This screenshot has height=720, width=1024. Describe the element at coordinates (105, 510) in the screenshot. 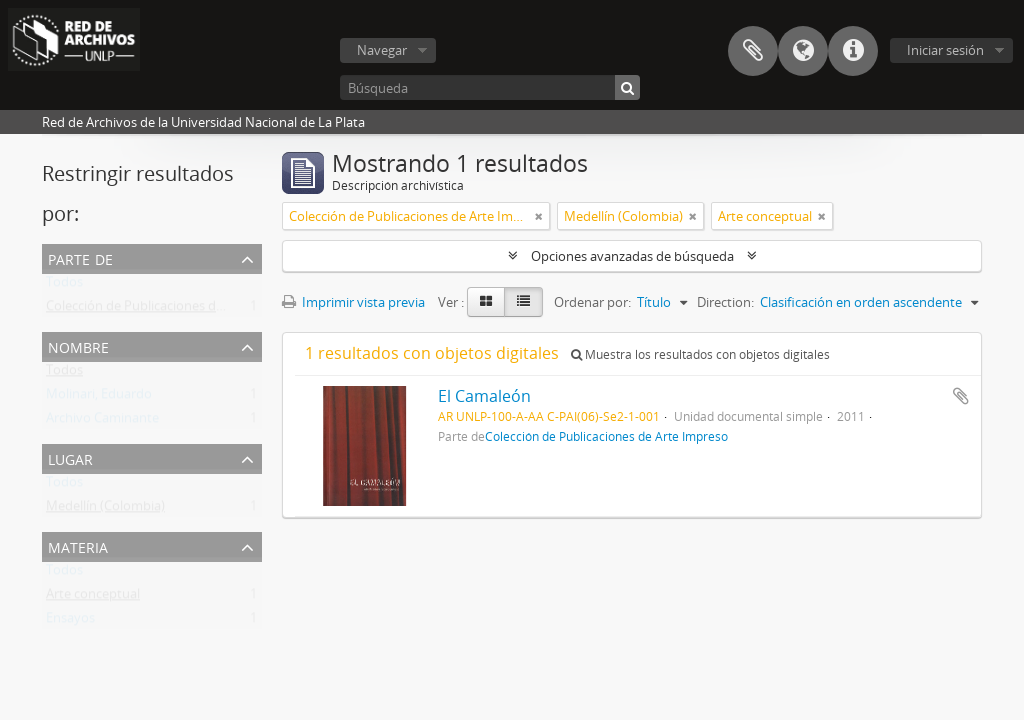

I see `Medellín (Colombia)` at that location.